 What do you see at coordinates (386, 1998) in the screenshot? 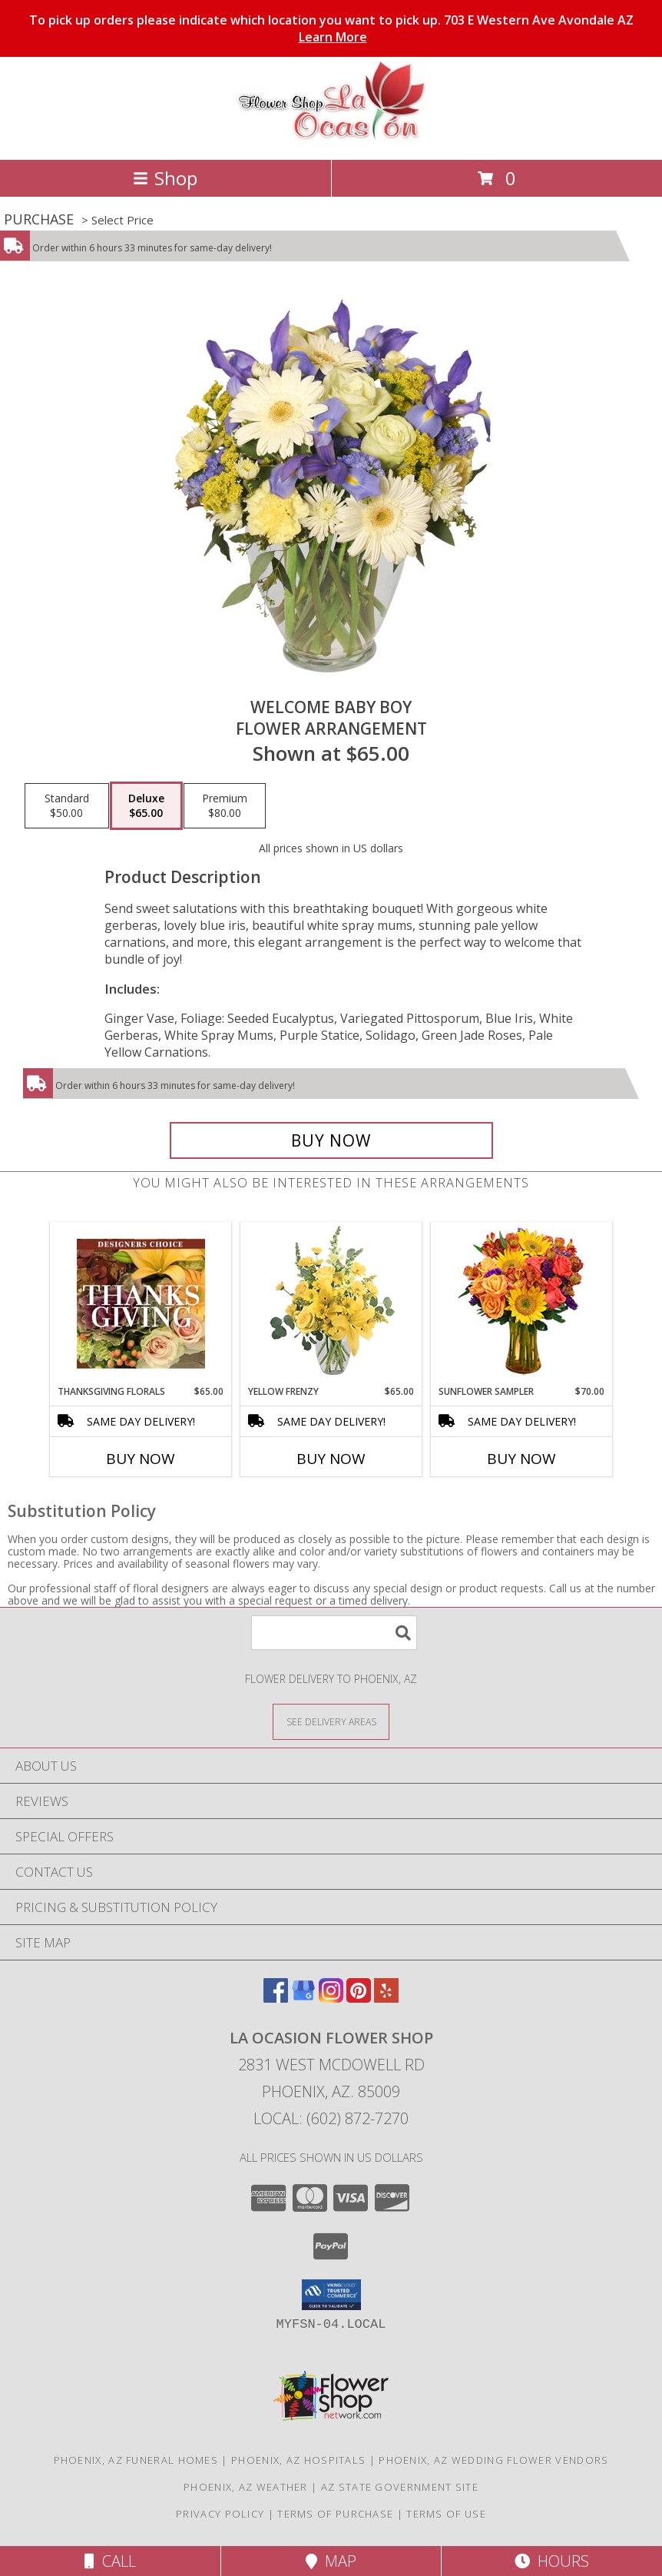
I see `[View our Yelp]` at bounding box center [386, 1998].